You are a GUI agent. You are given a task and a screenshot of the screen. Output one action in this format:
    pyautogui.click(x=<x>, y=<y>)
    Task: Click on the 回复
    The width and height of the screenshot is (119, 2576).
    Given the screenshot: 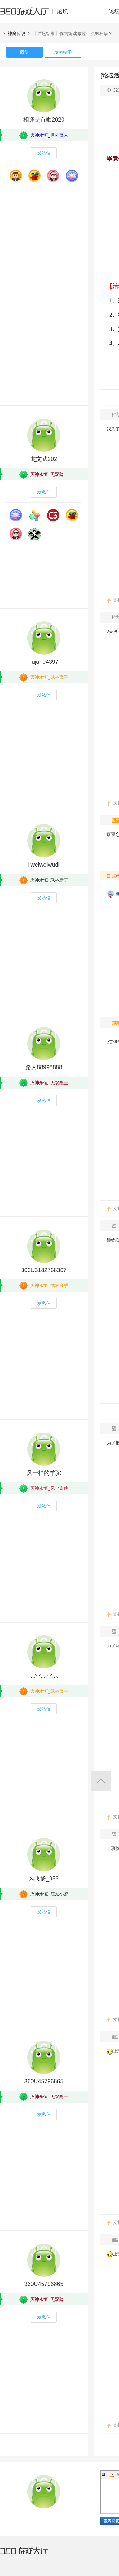 What is the action you would take?
    pyautogui.click(x=24, y=52)
    